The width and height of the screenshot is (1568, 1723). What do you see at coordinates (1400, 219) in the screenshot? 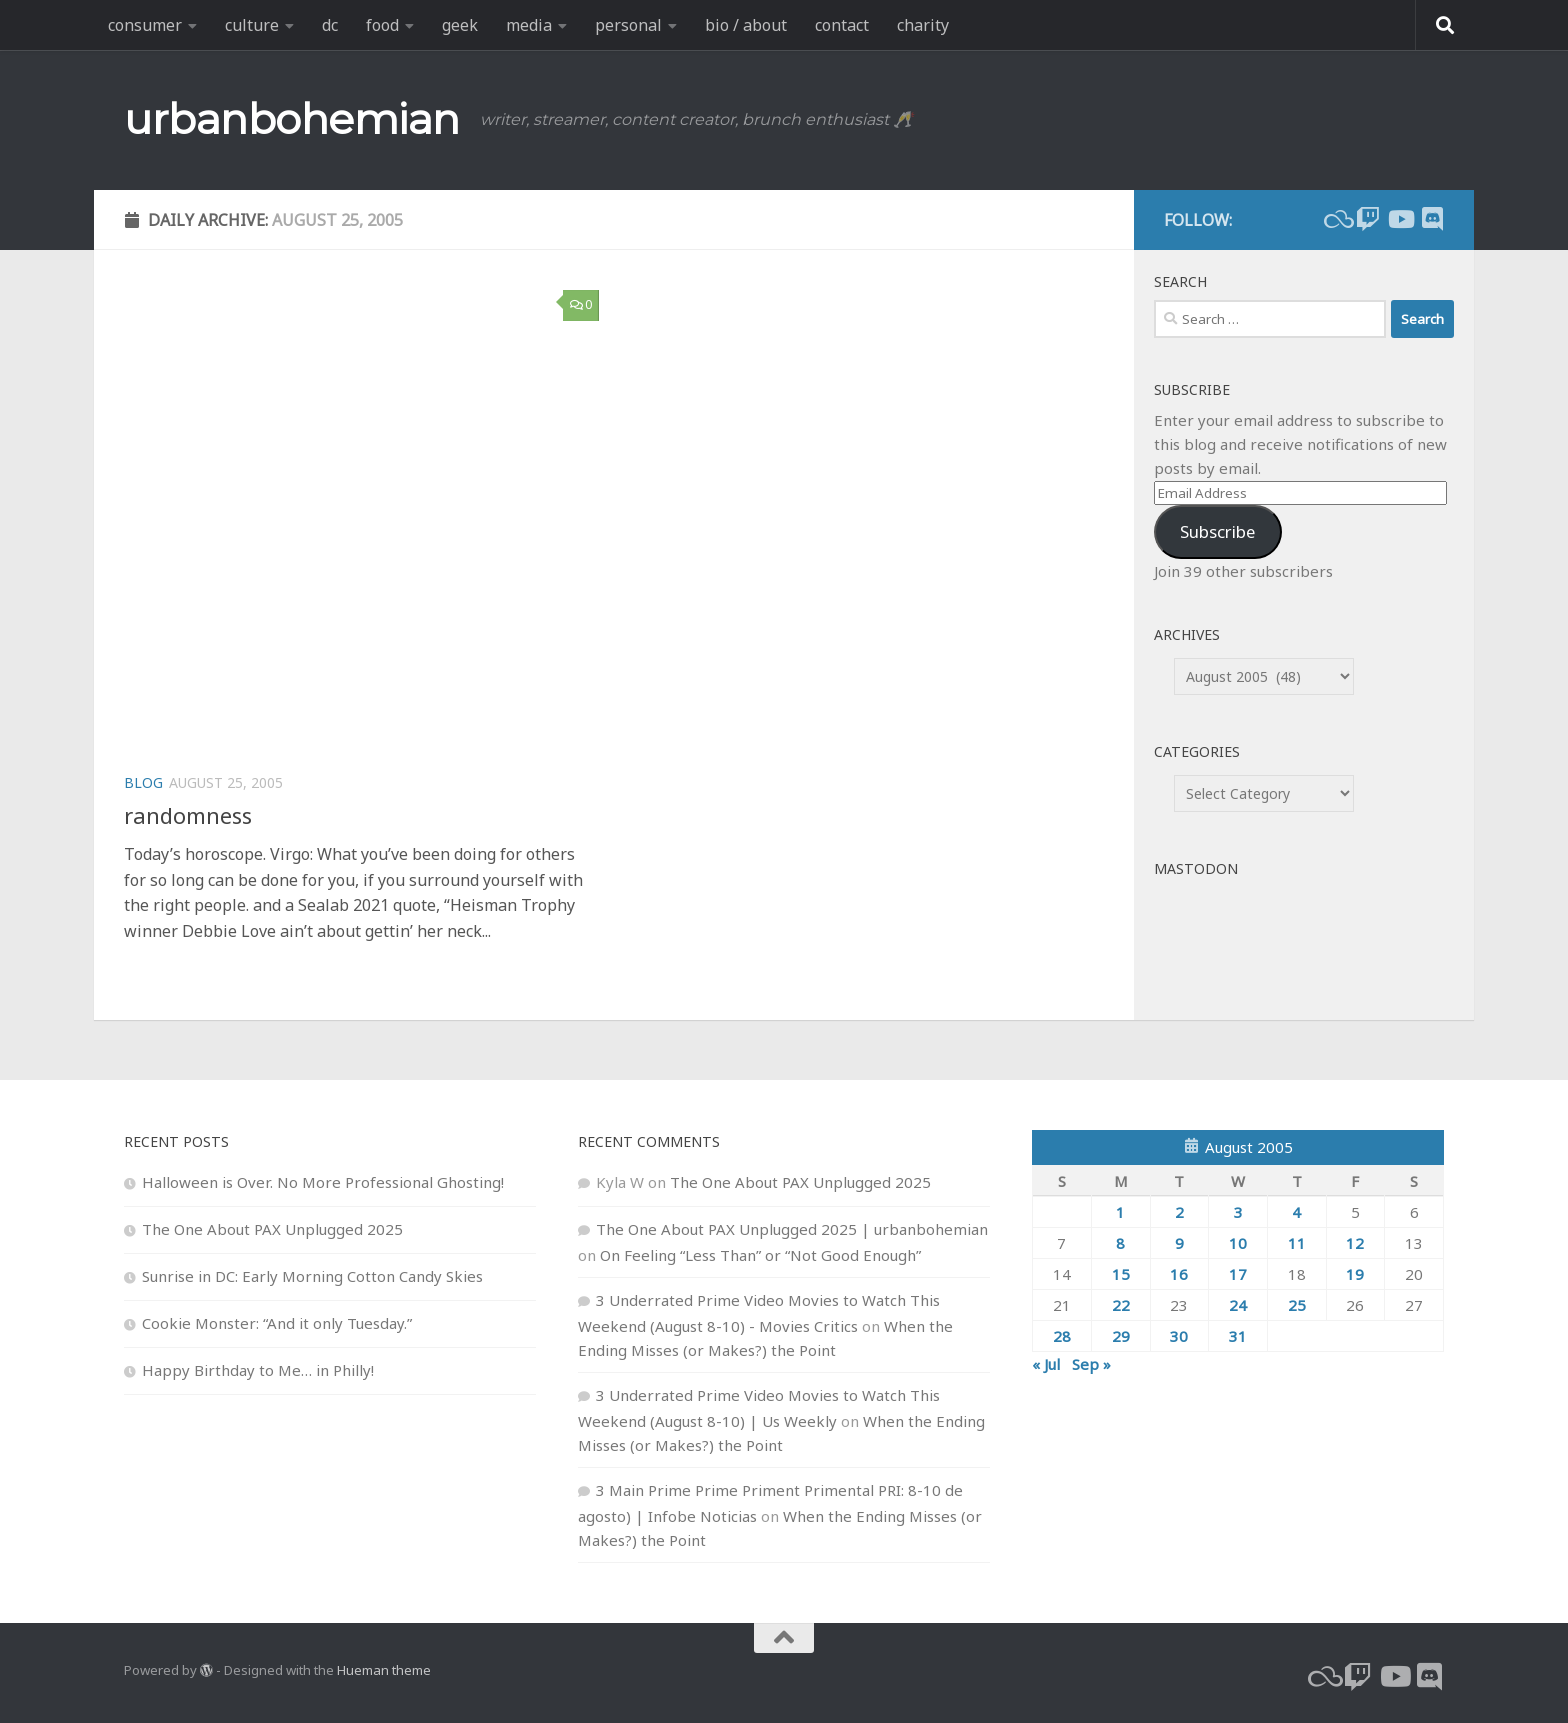
I see `[youtube]` at bounding box center [1400, 219].